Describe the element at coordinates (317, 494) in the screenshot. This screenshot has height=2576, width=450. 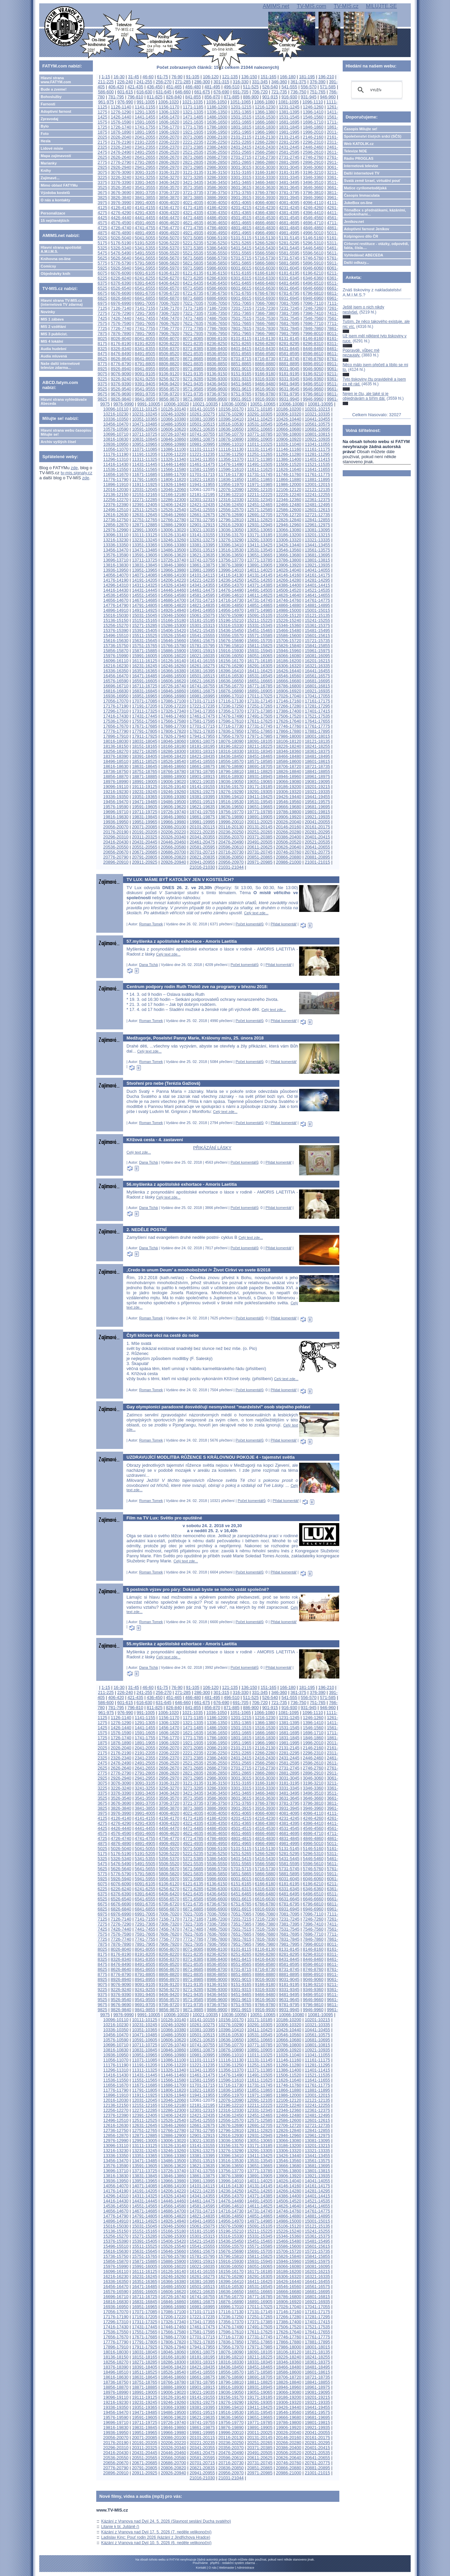
I see `12241-12255` at that location.